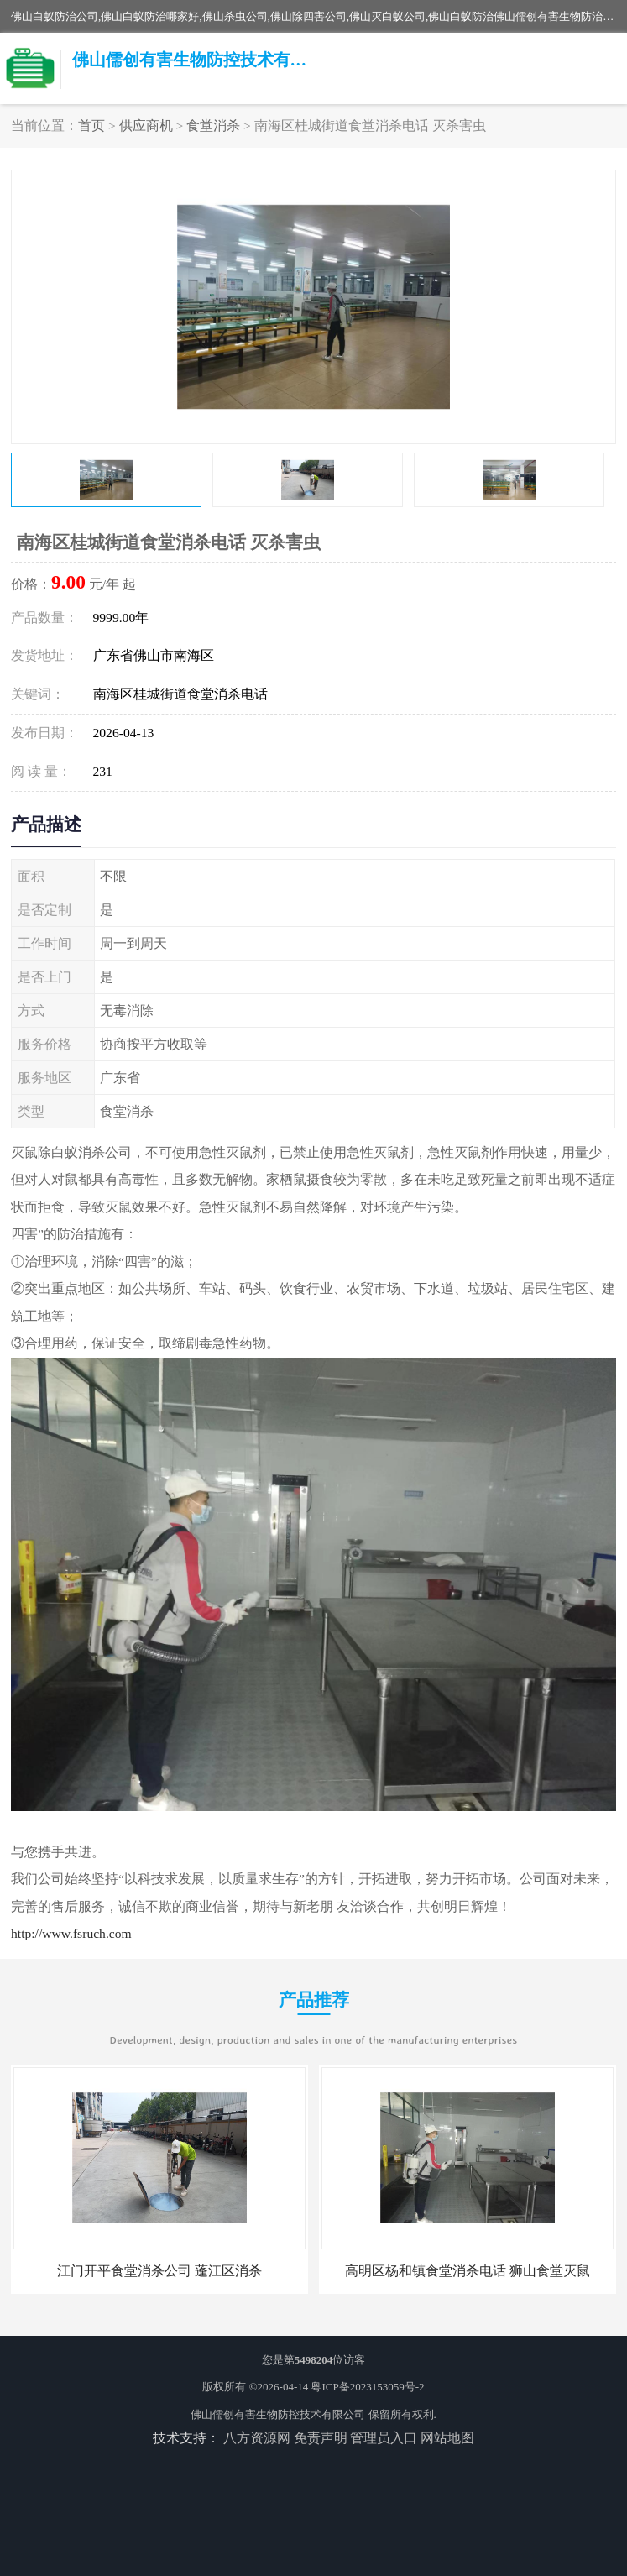  What do you see at coordinates (146, 125) in the screenshot?
I see `供应商机` at bounding box center [146, 125].